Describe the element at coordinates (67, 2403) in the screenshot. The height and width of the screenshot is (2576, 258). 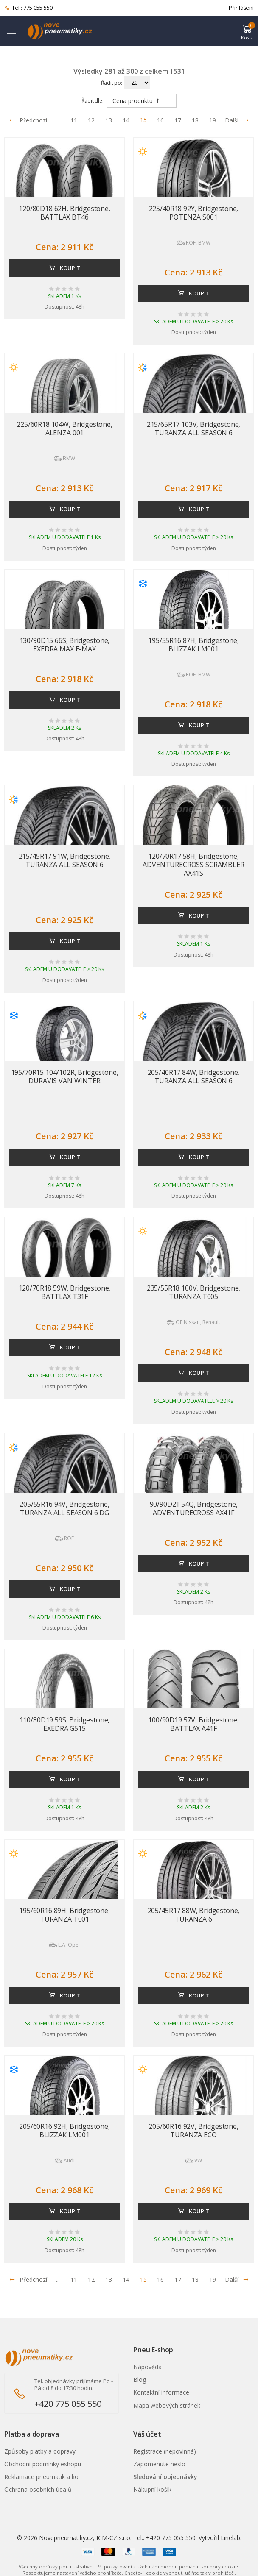
I see `+420 775 055 550` at that location.